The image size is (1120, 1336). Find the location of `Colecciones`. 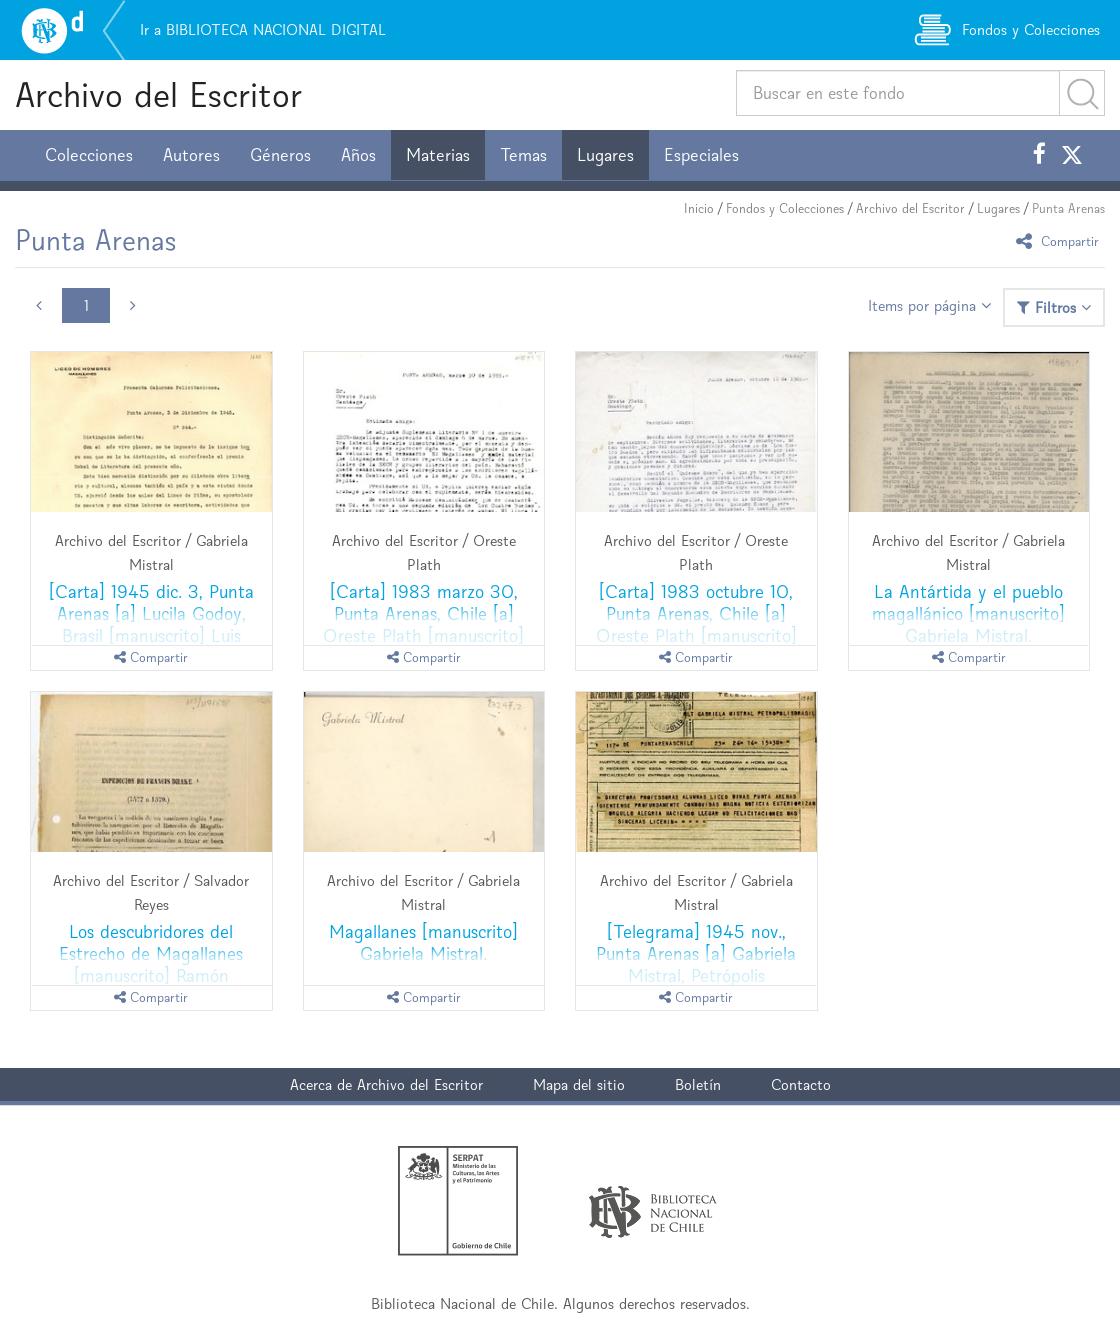

Colecciones is located at coordinates (89, 155).